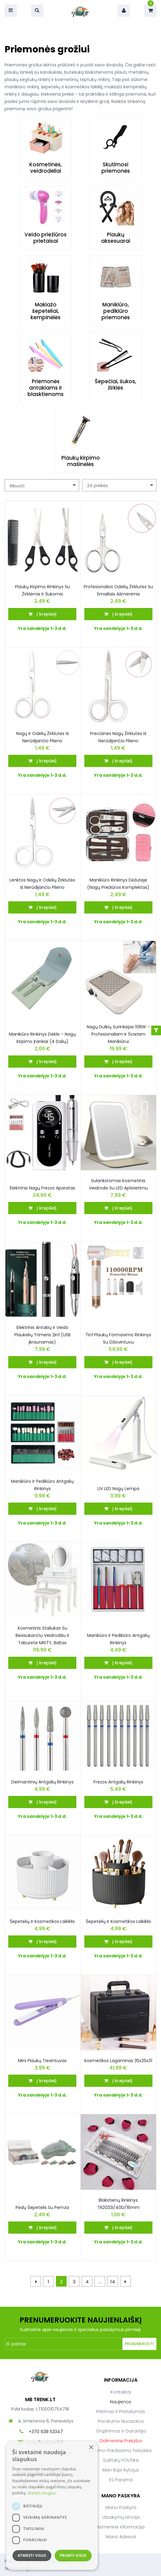 Image resolution: width=161 pixels, height=2576 pixels. I want to click on Mini plaukų tiesintuvas, so click(42, 2061).